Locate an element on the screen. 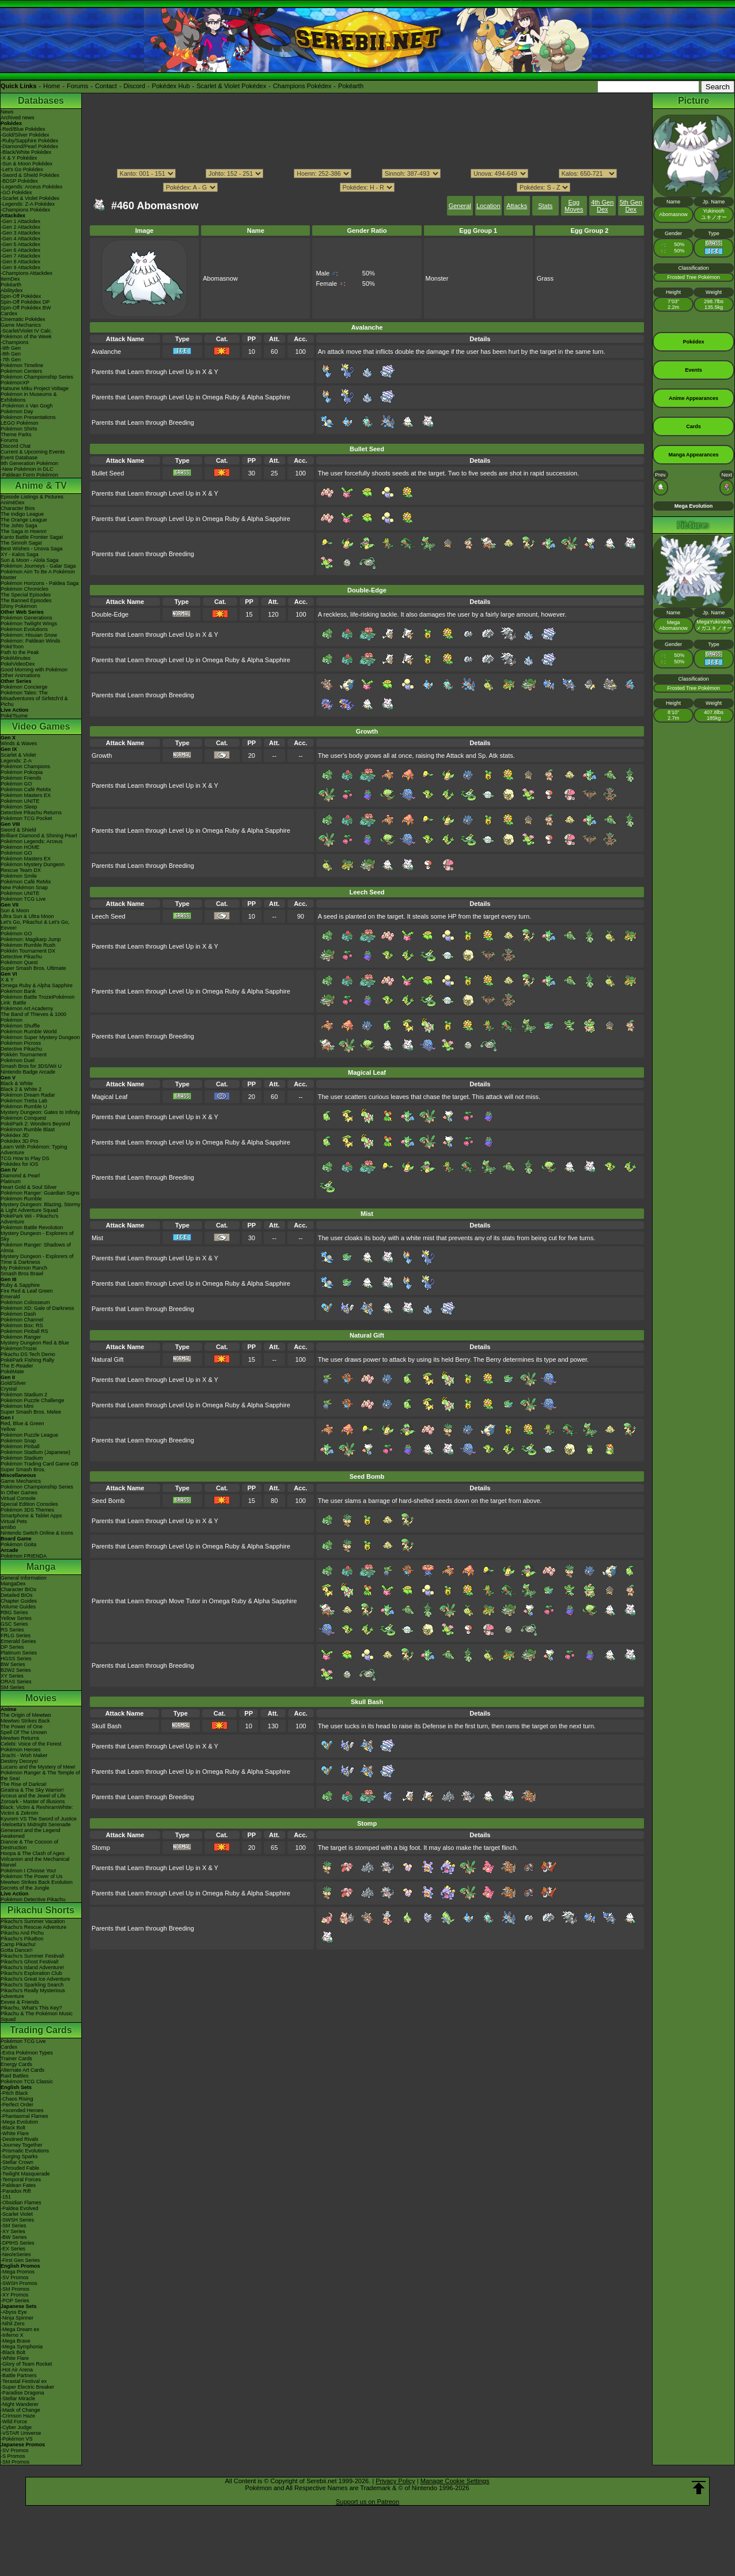 This screenshot has width=735, height=2576. Pokémon Trading Card Game GB is located at coordinates (39, 1464).